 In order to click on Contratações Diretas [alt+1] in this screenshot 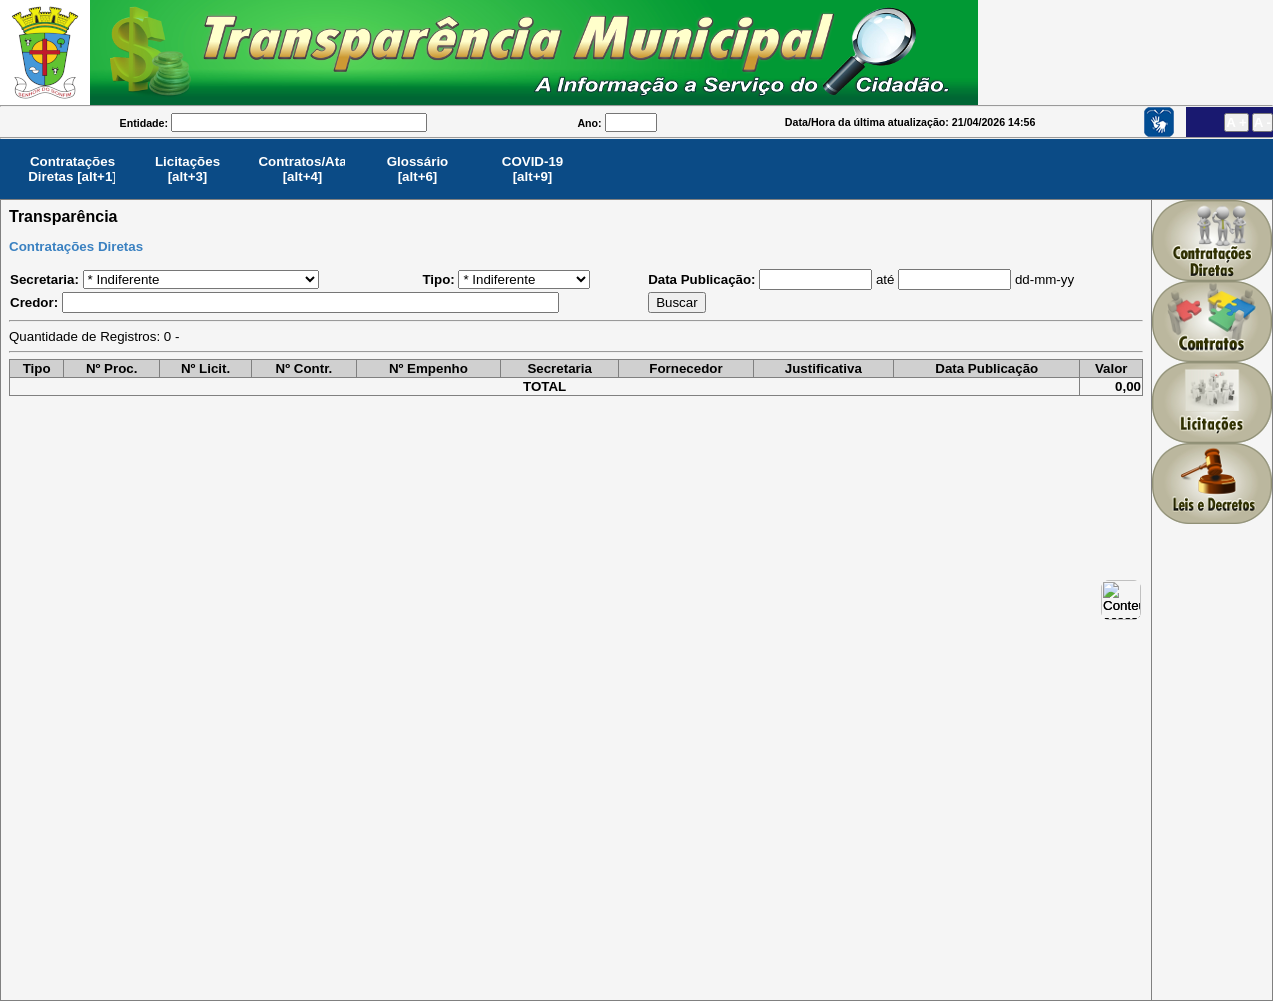, I will do `click(72, 169)`.